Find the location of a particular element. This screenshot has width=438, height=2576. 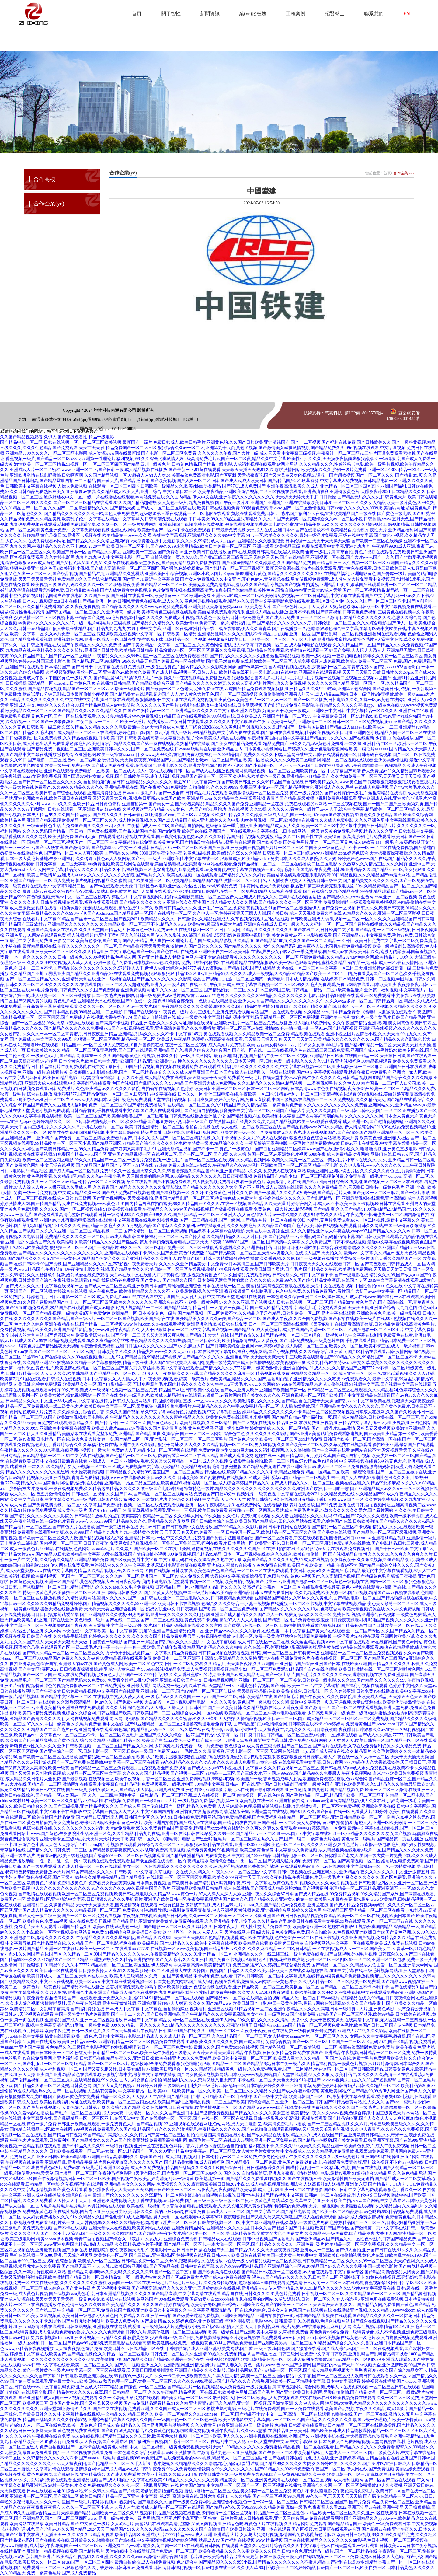

久操国产视频,国产精品久久久久久欧美,日韩欧美三级在线,久草超碰在线 is located at coordinates (260, 1970).